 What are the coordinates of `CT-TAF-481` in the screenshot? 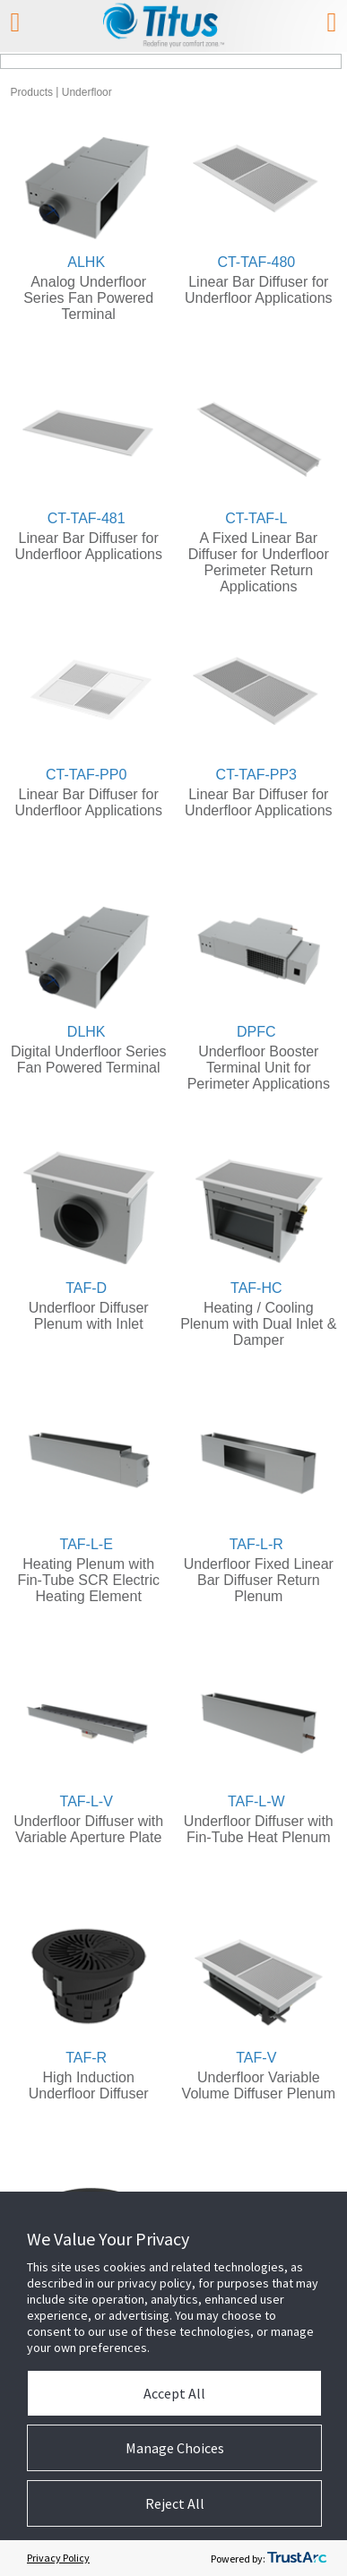 It's located at (87, 518).